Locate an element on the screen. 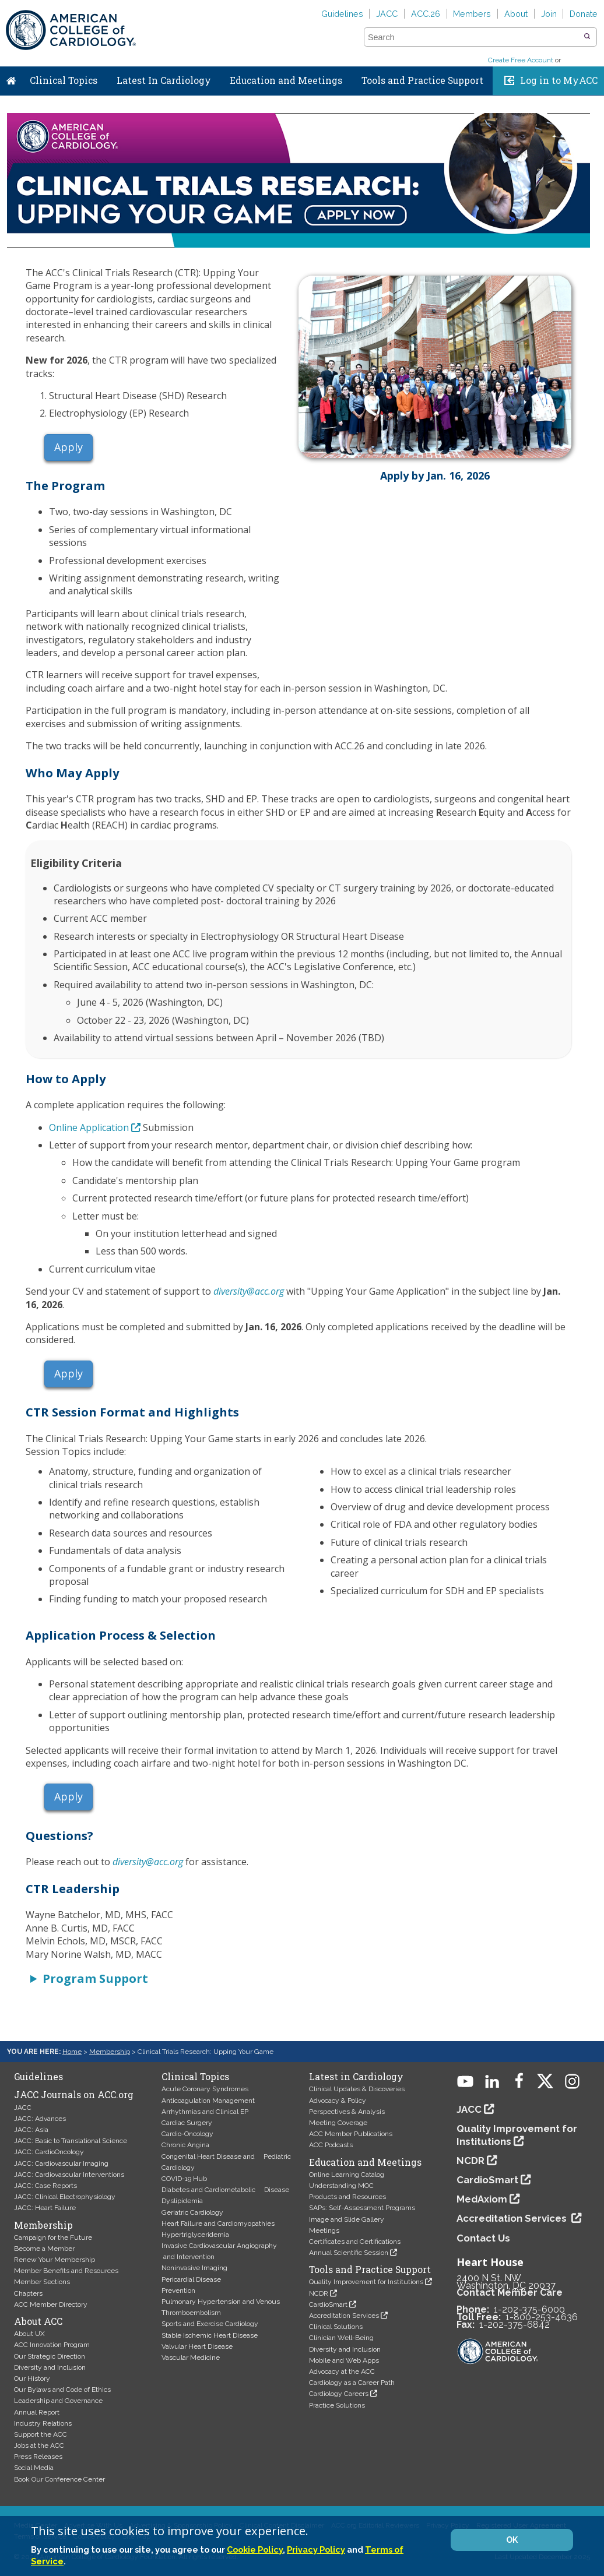 This screenshot has height=2576, width=604. Clinical Updates & Discoveries is located at coordinates (357, 2089).